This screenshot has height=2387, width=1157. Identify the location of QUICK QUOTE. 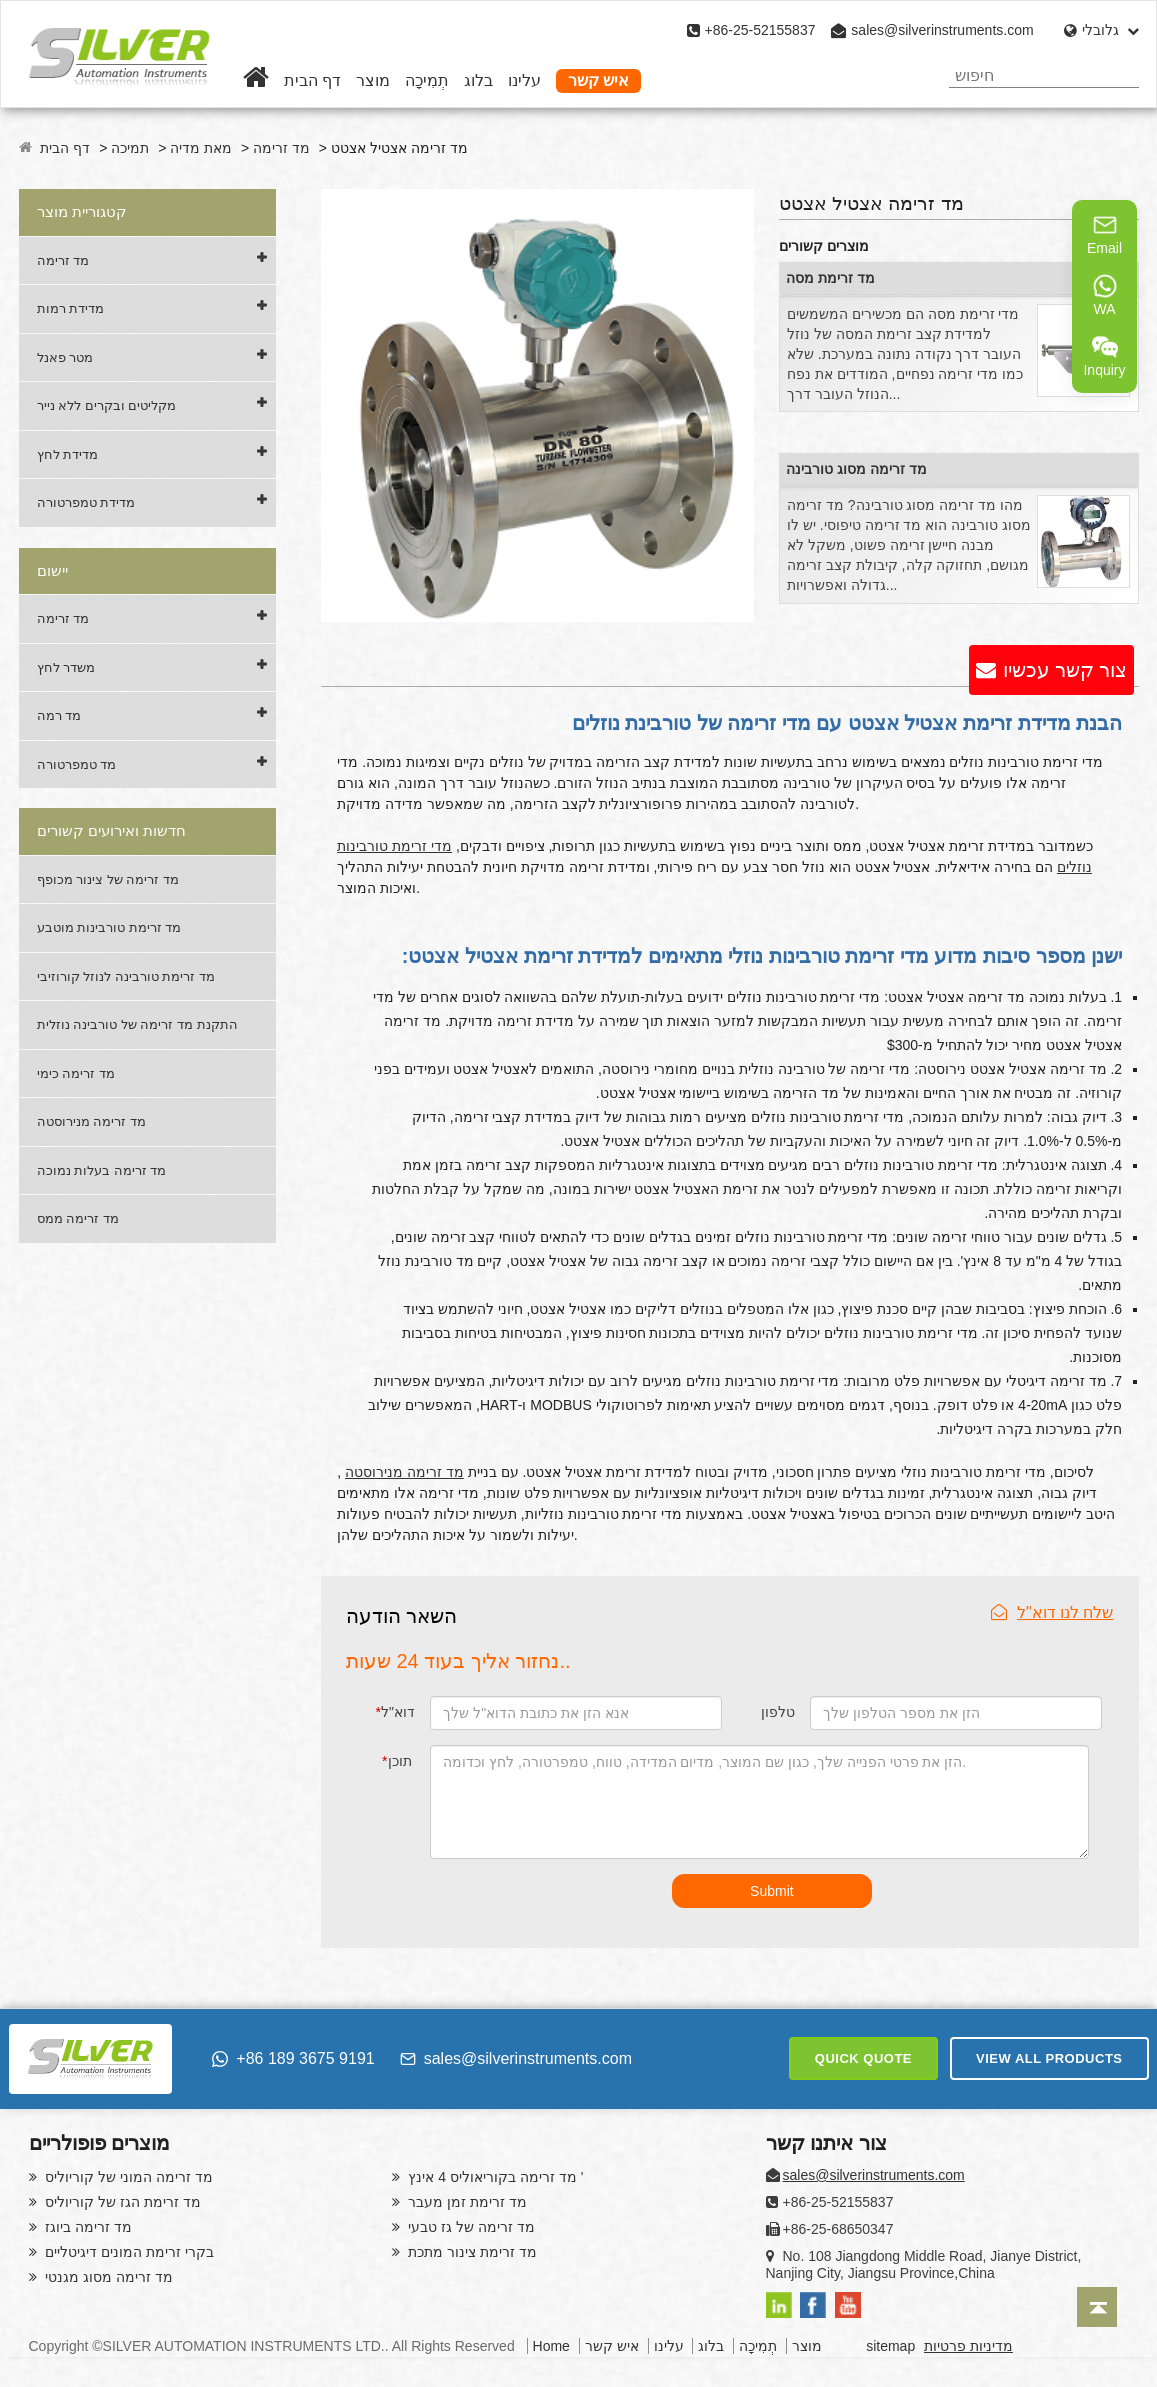
(863, 2058).